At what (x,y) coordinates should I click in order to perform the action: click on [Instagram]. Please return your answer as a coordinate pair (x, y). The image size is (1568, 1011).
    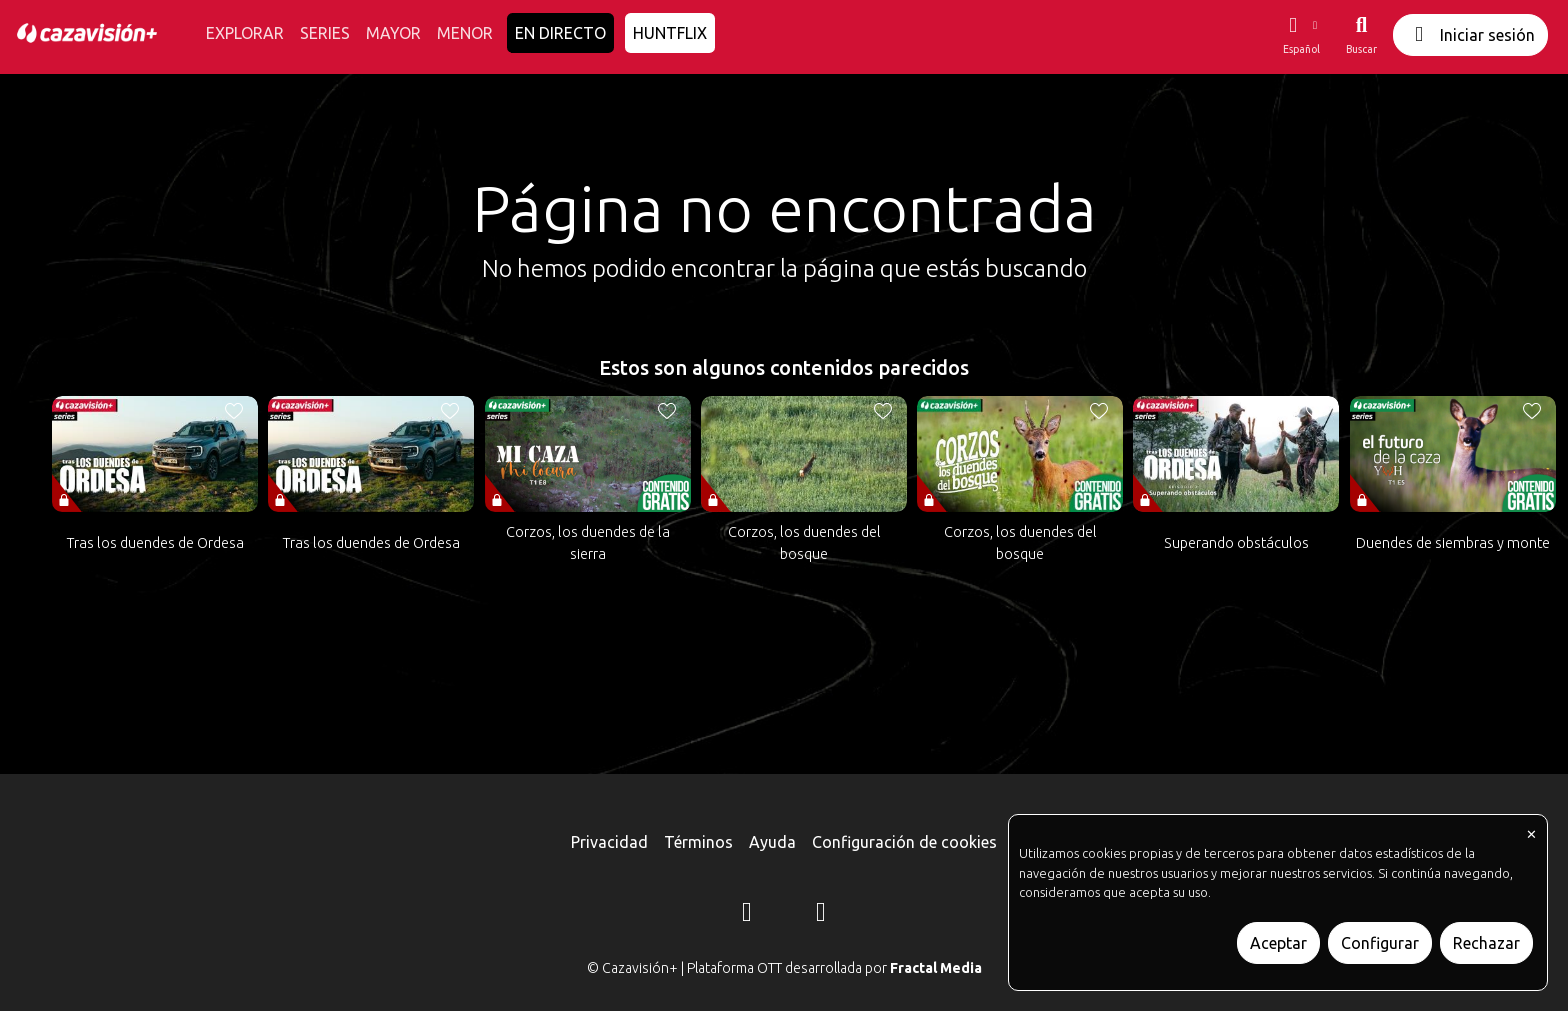
    Looking at the image, I should click on (747, 915).